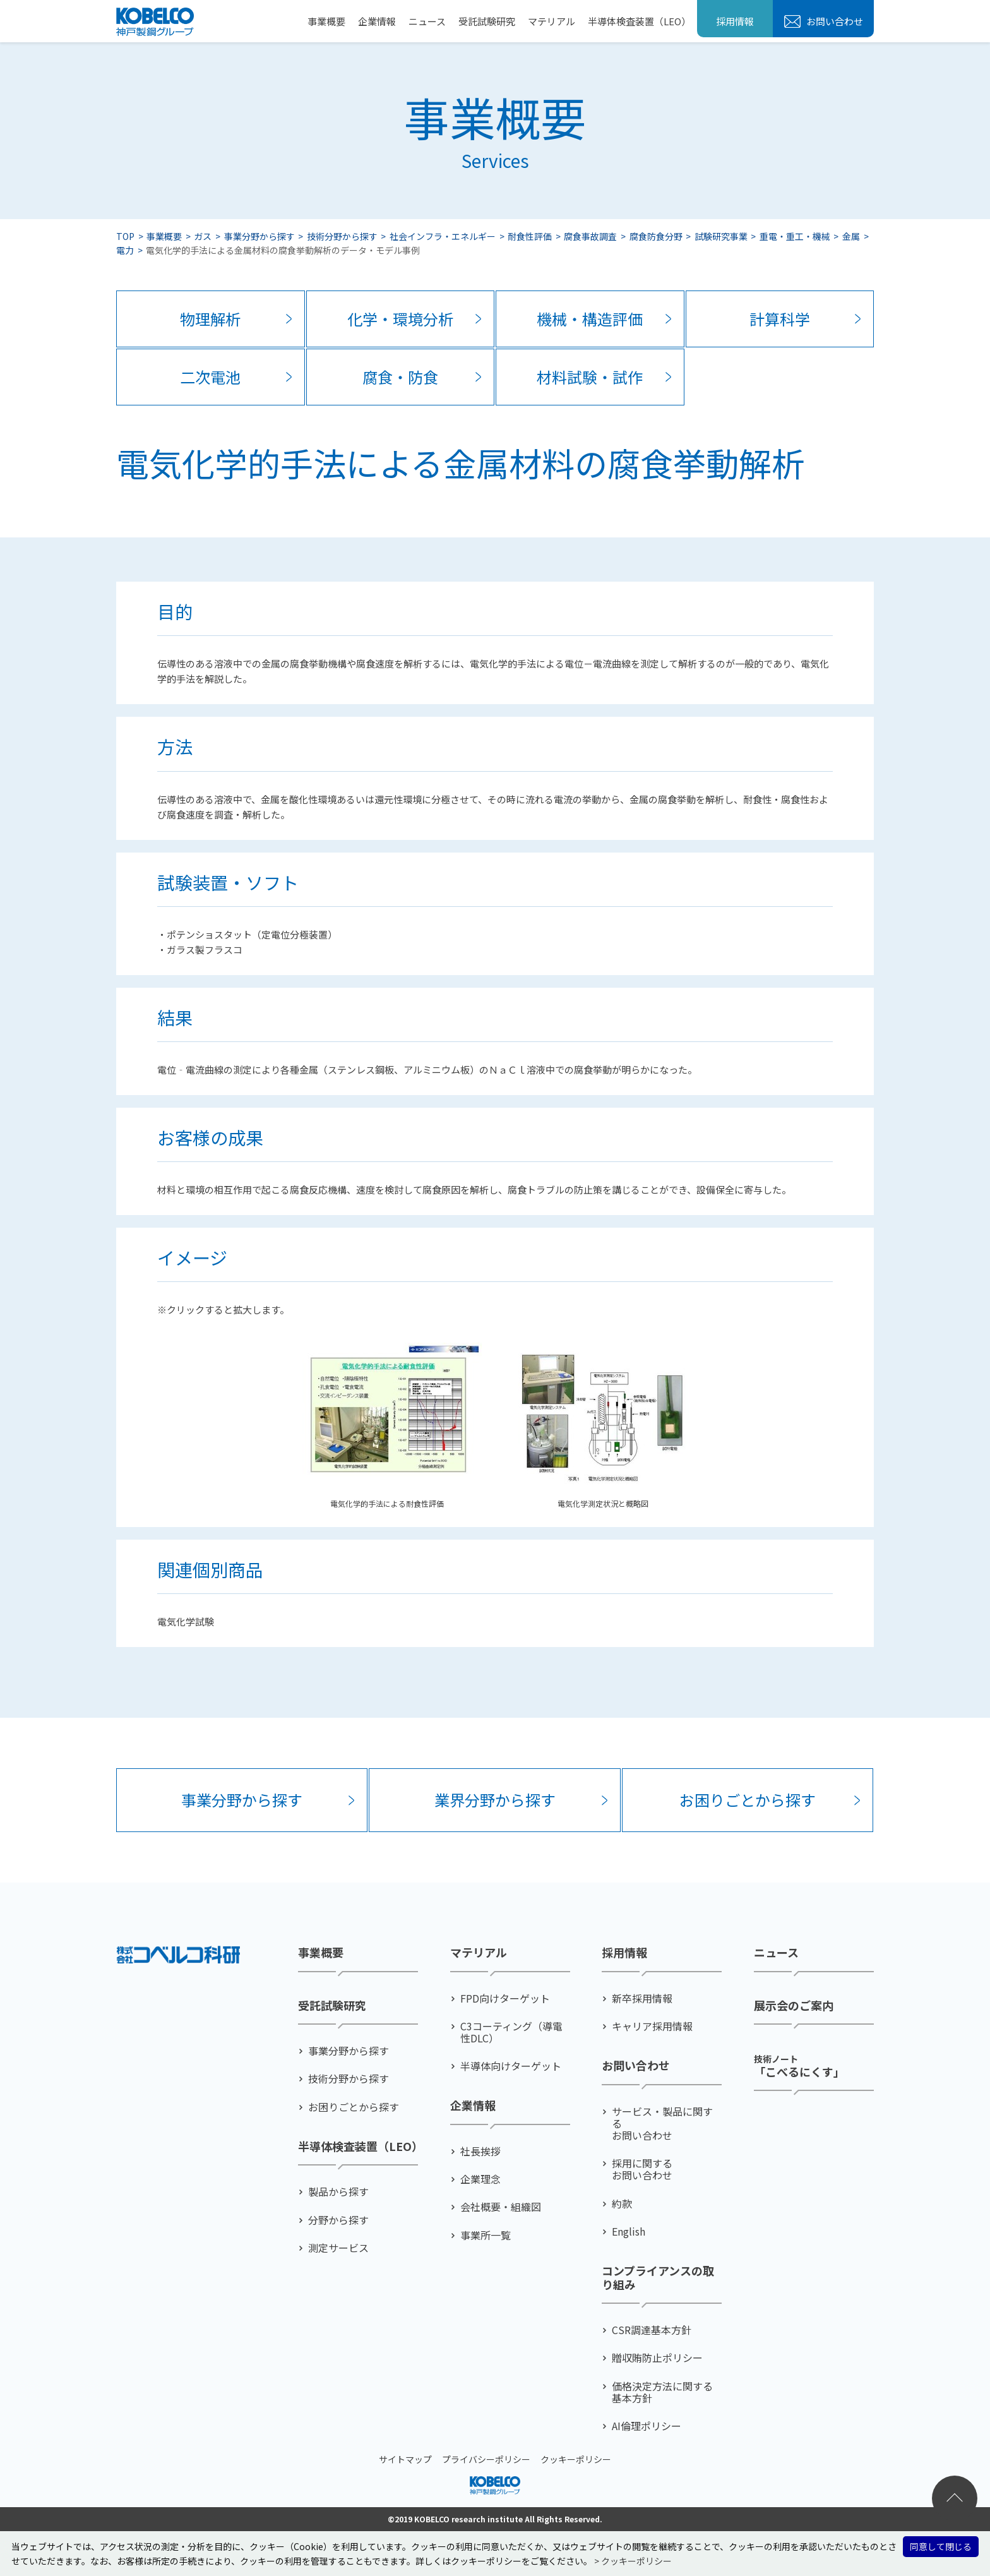 This screenshot has width=990, height=2576. I want to click on 採用情報, so click(735, 21).